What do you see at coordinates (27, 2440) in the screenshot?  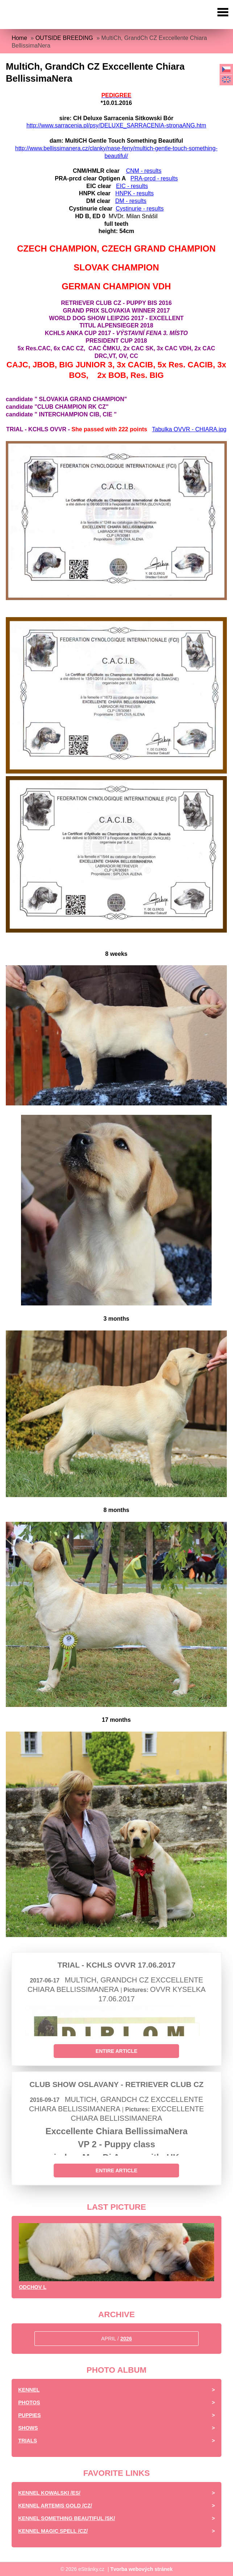 I see `Trials` at bounding box center [27, 2440].